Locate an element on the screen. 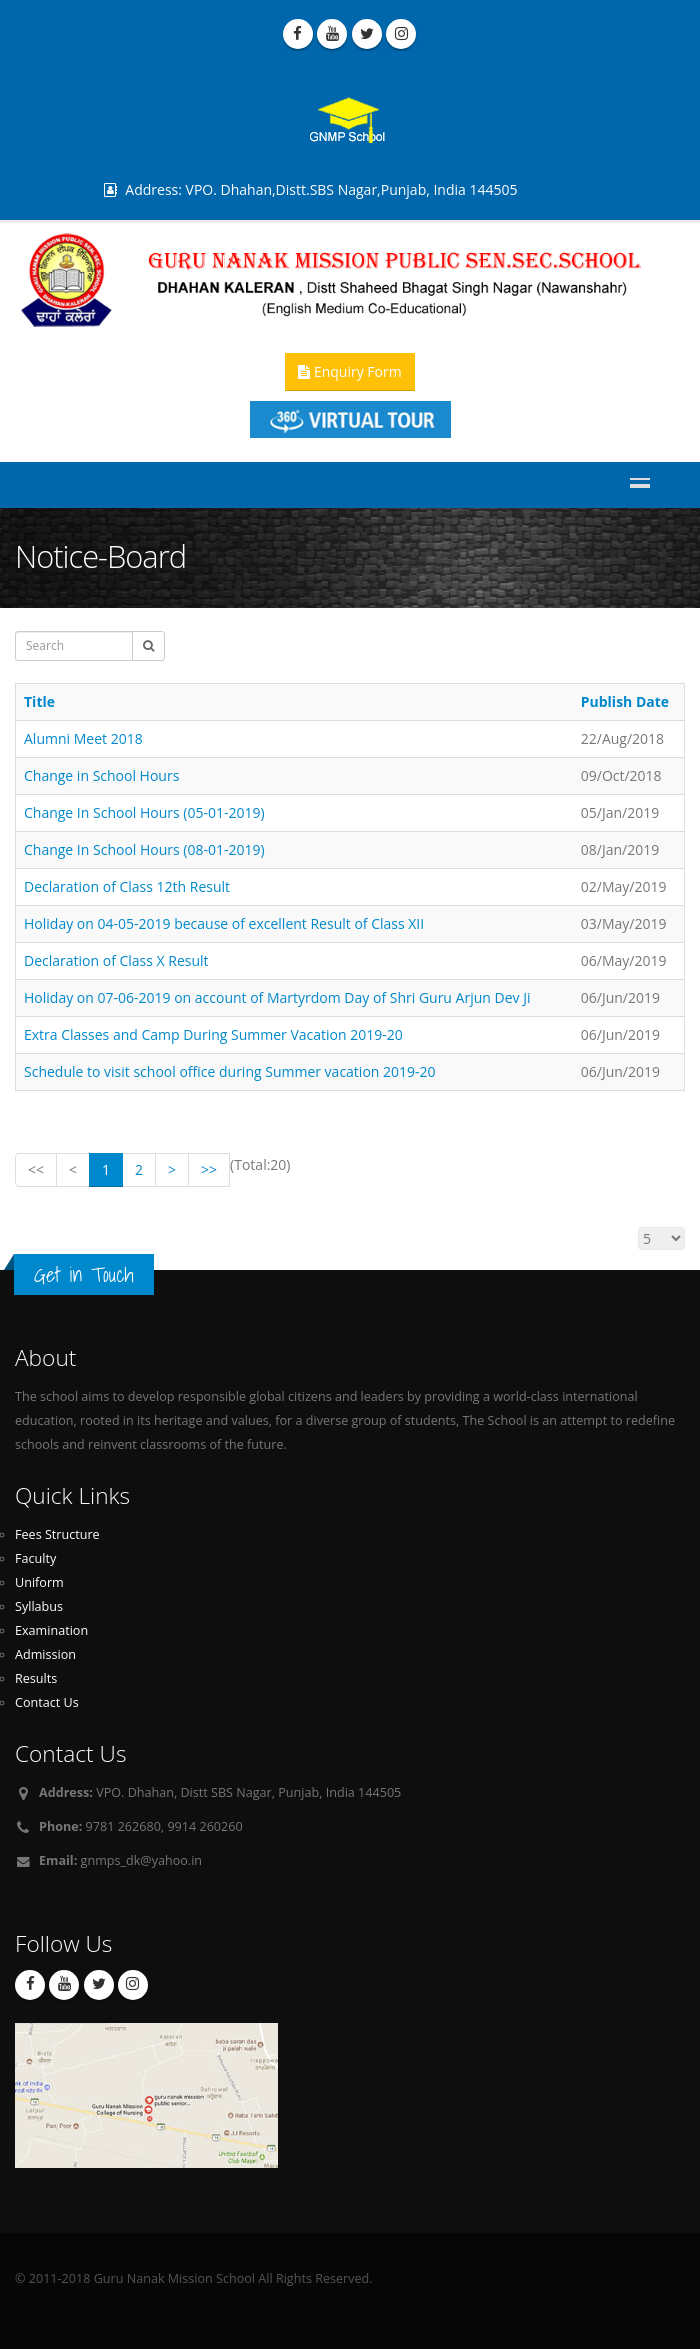  Admission is located at coordinates (45, 1654).